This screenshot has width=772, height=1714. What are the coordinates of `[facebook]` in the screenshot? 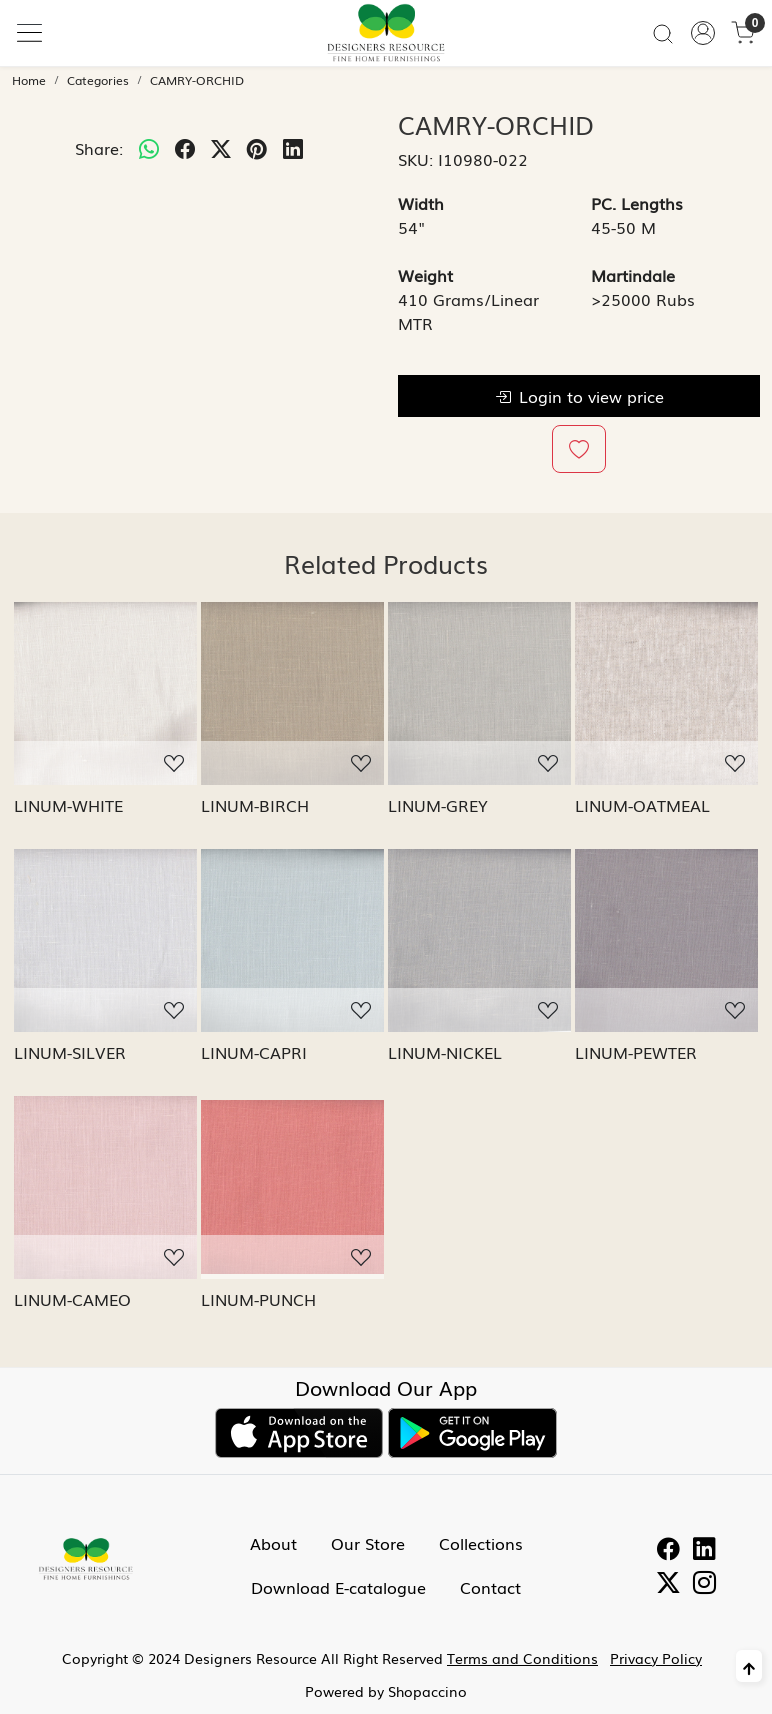 It's located at (185, 148).